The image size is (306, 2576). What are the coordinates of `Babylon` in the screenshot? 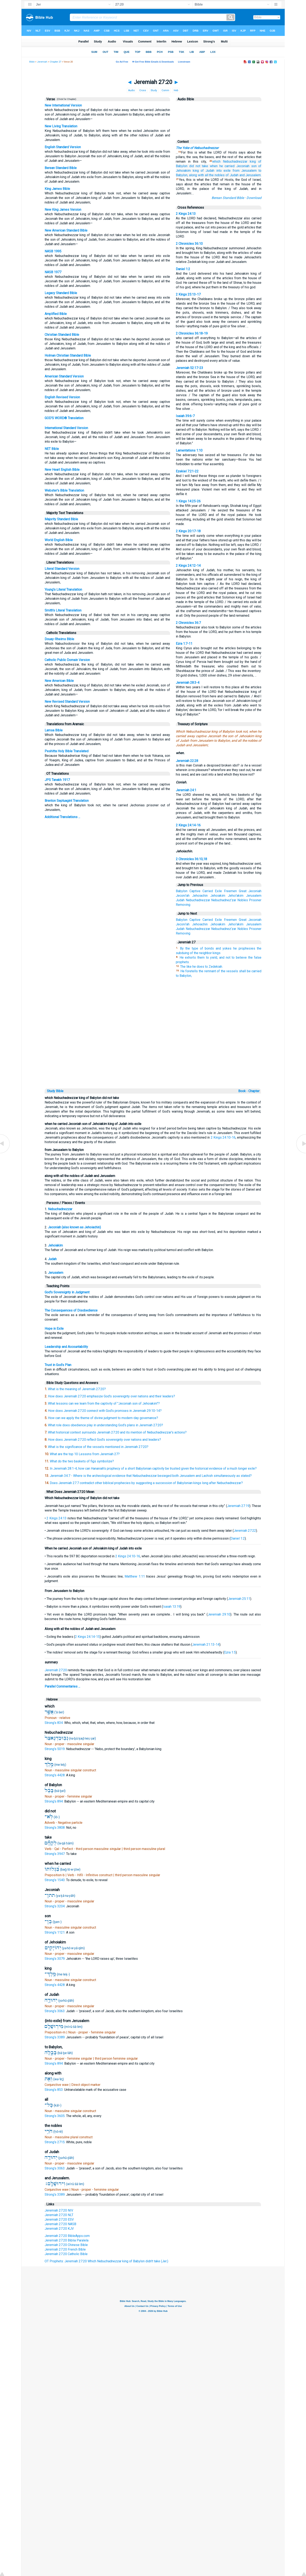 It's located at (181, 891).